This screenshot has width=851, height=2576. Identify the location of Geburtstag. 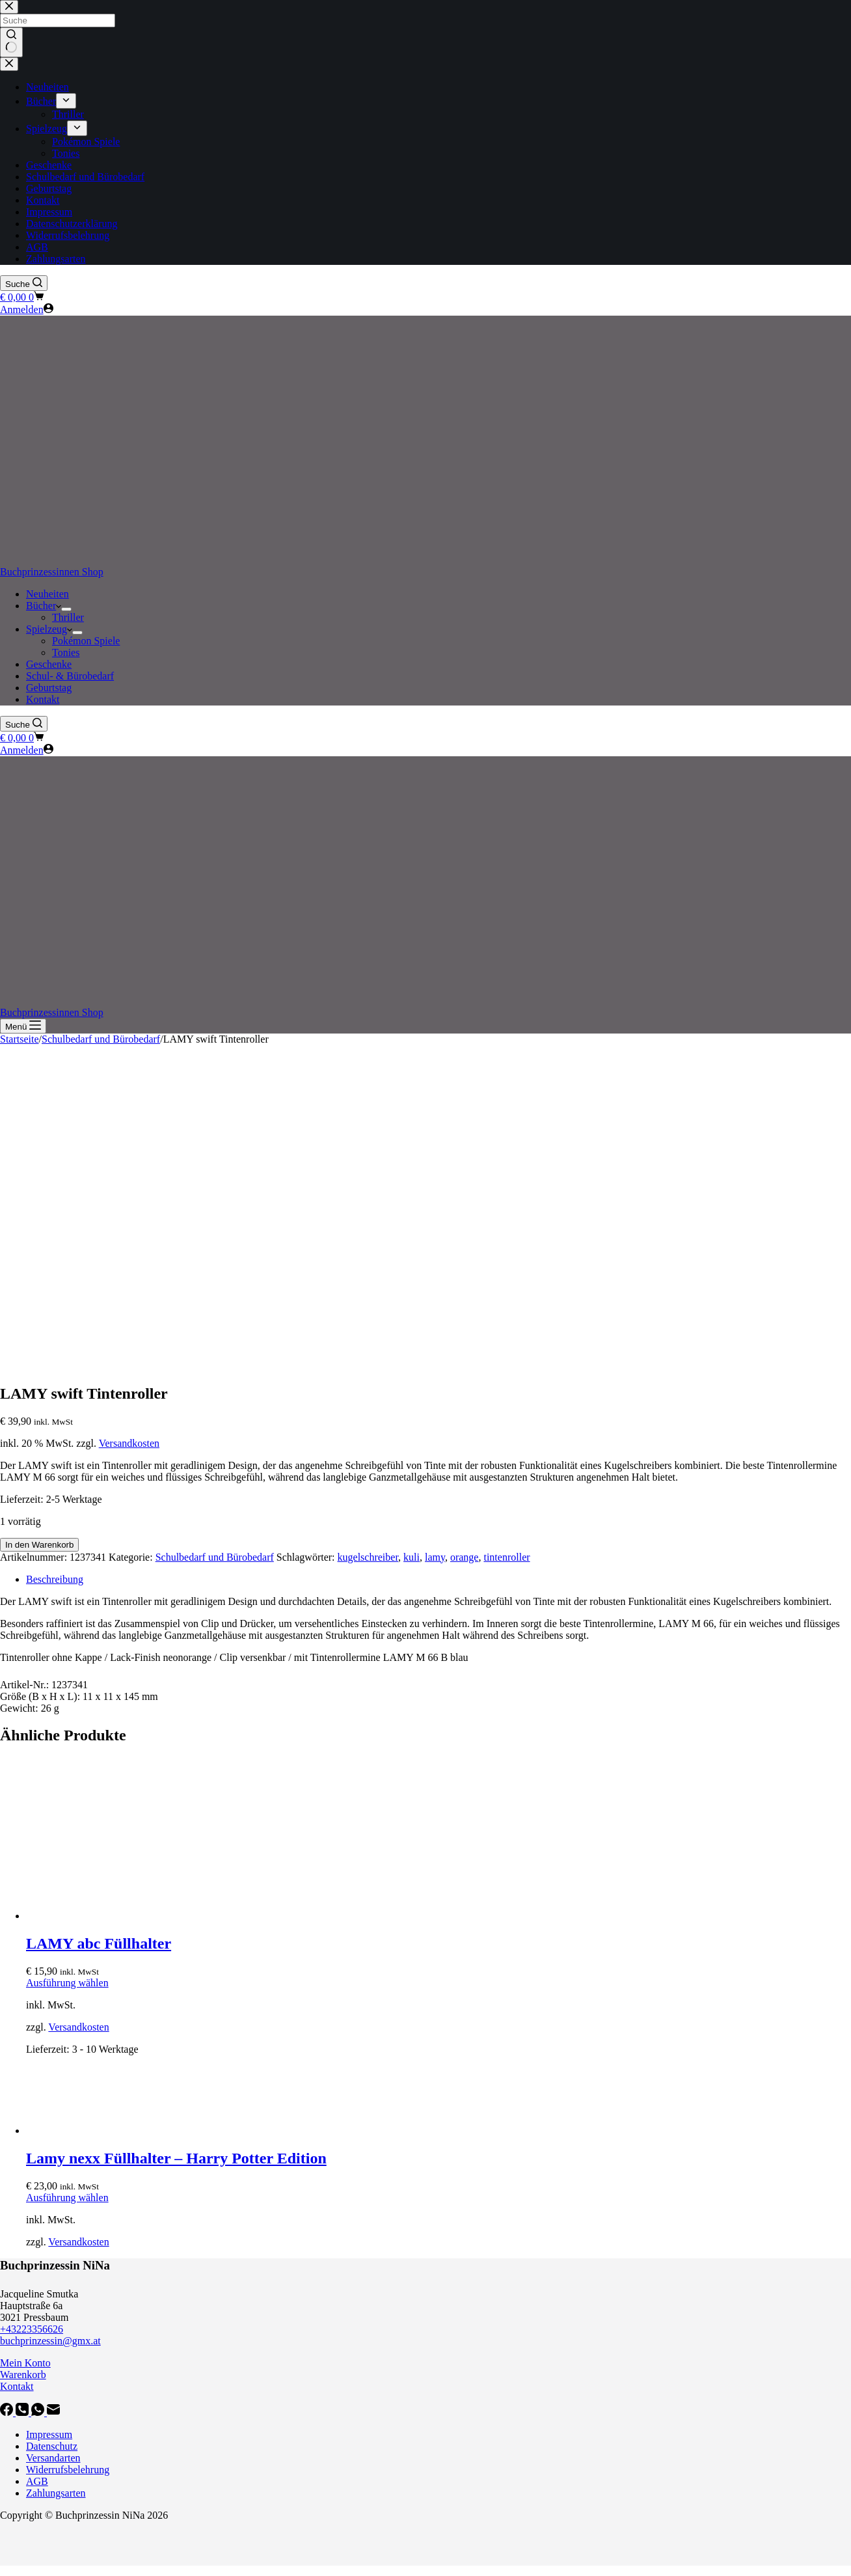
(49, 687).